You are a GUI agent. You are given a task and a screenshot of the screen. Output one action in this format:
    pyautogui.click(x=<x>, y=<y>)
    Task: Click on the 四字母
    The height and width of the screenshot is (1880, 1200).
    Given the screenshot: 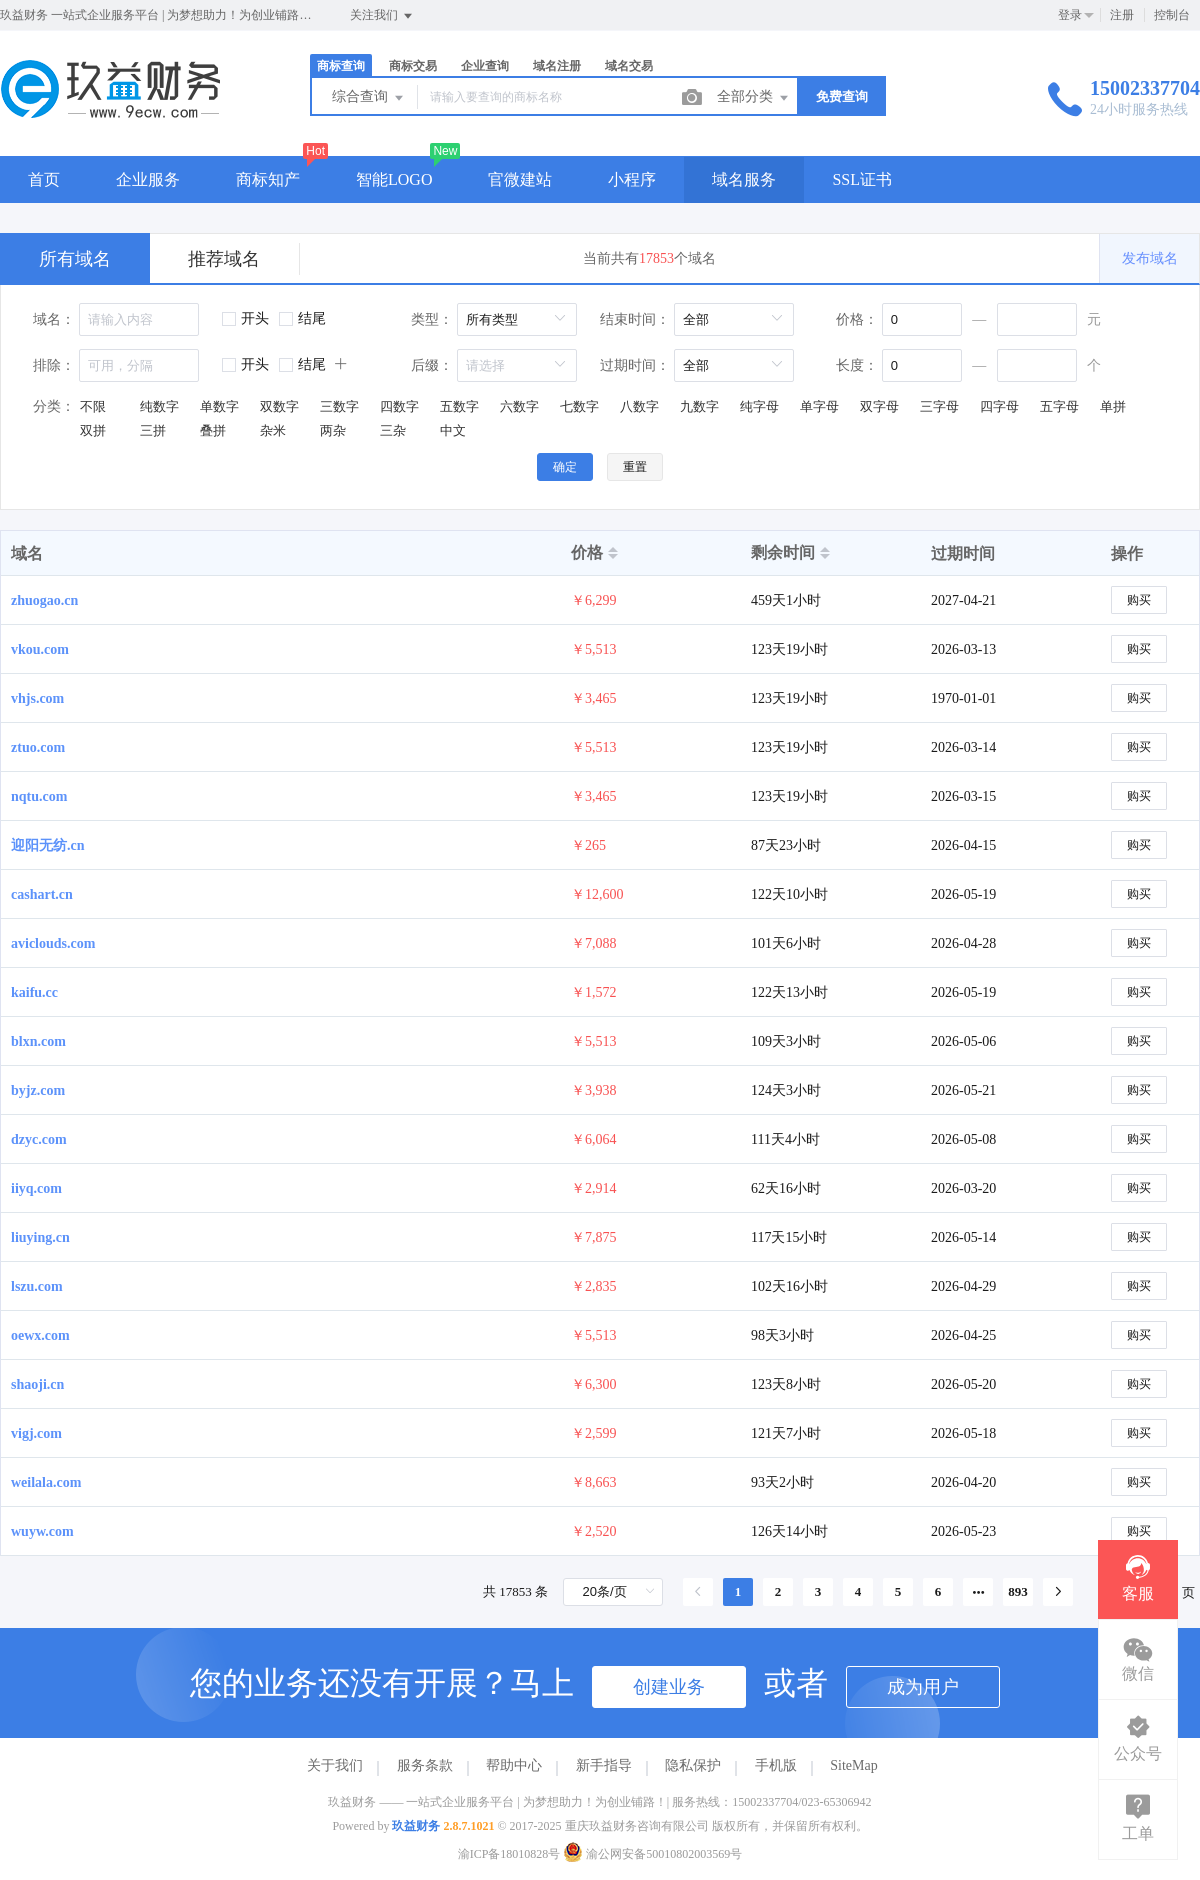 What is the action you would take?
    pyautogui.click(x=999, y=406)
    